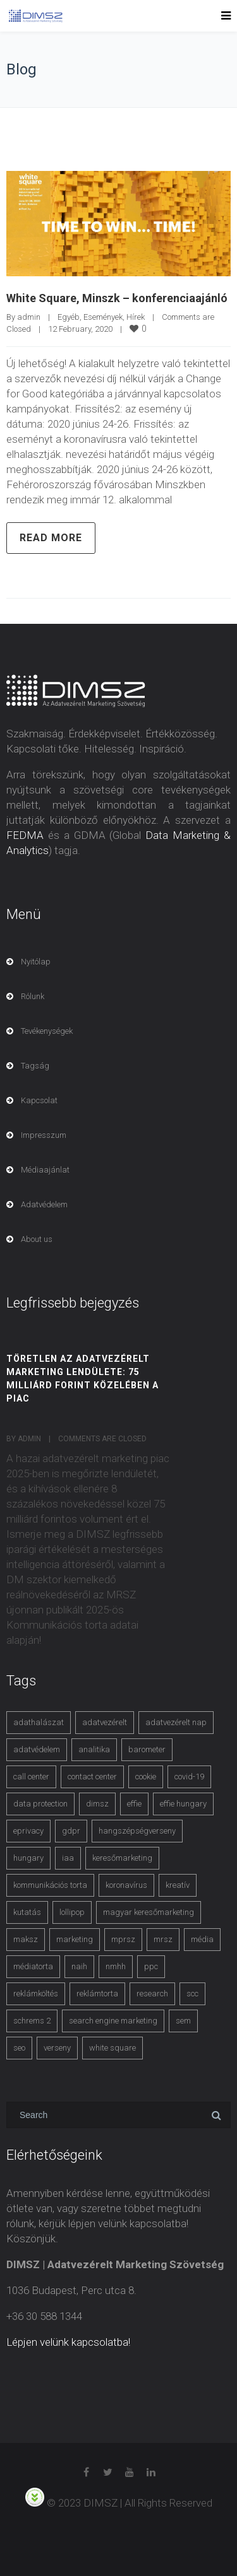 The image size is (237, 2576). What do you see at coordinates (39, 1100) in the screenshot?
I see `Kapcsolat` at bounding box center [39, 1100].